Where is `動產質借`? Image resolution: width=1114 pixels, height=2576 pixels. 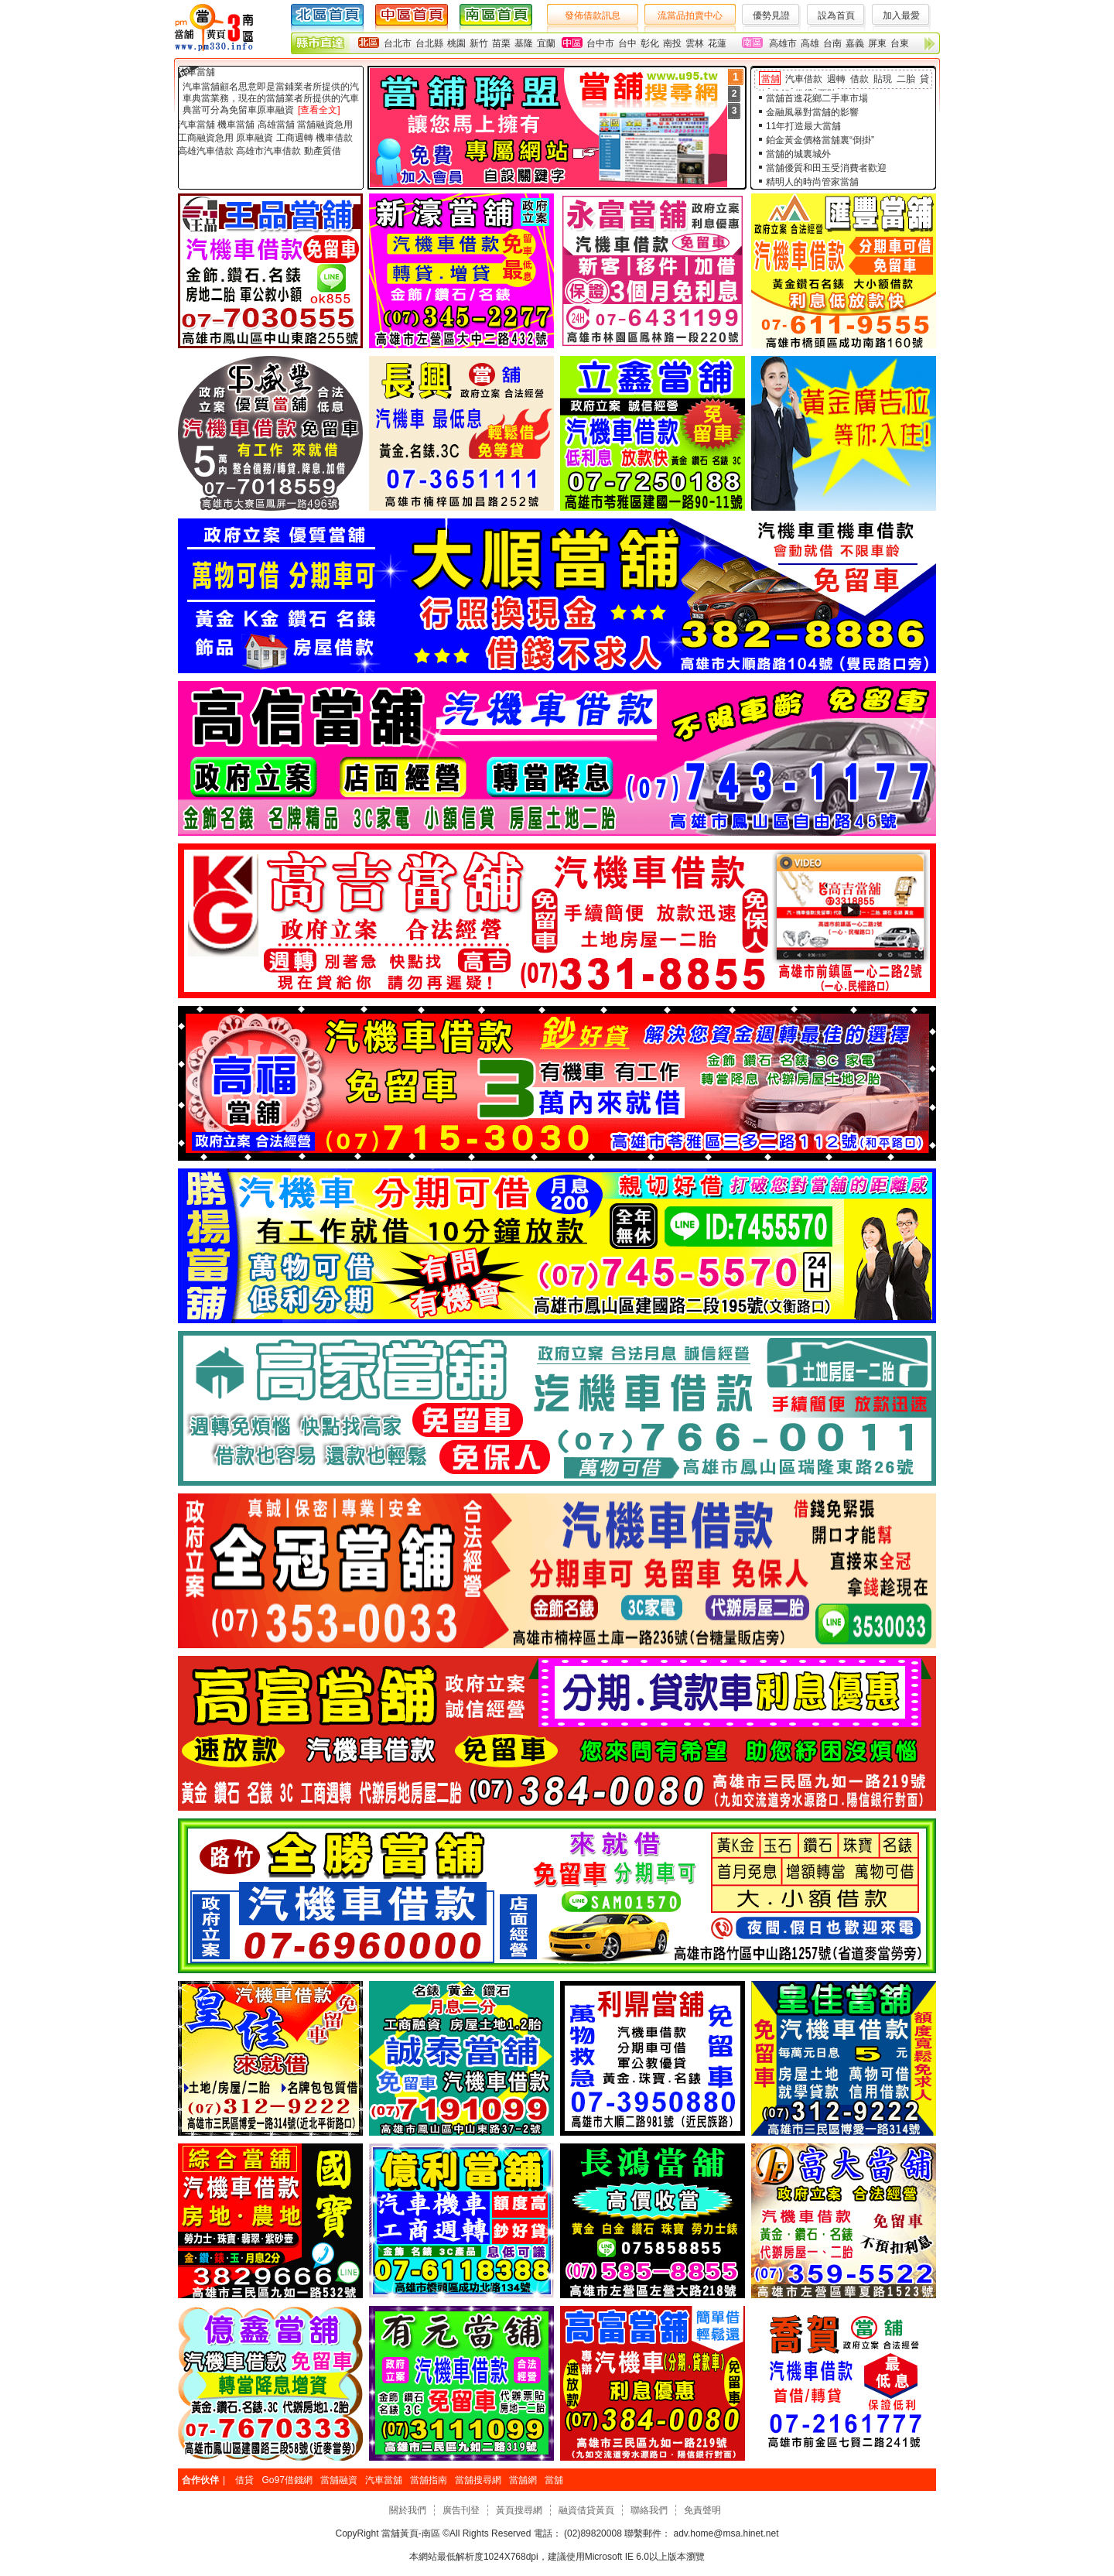
動產質借 is located at coordinates (322, 150).